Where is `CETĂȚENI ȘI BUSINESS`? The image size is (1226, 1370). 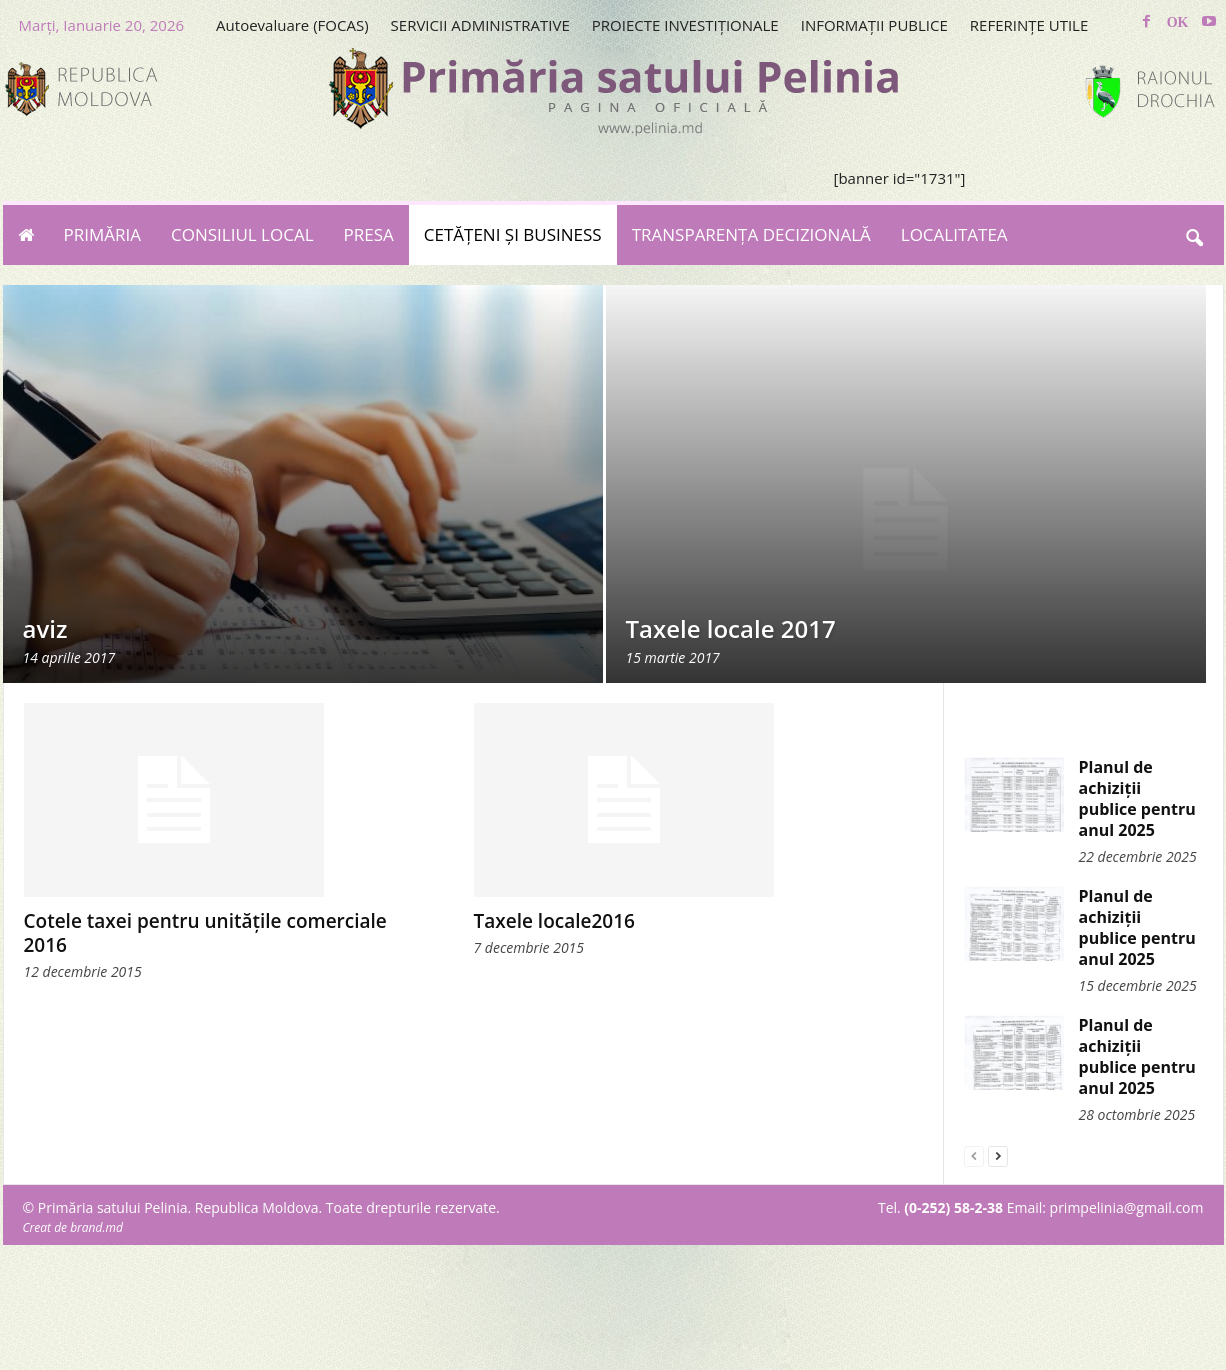 CETĂȚENI ȘI BUSINESS is located at coordinates (513, 234).